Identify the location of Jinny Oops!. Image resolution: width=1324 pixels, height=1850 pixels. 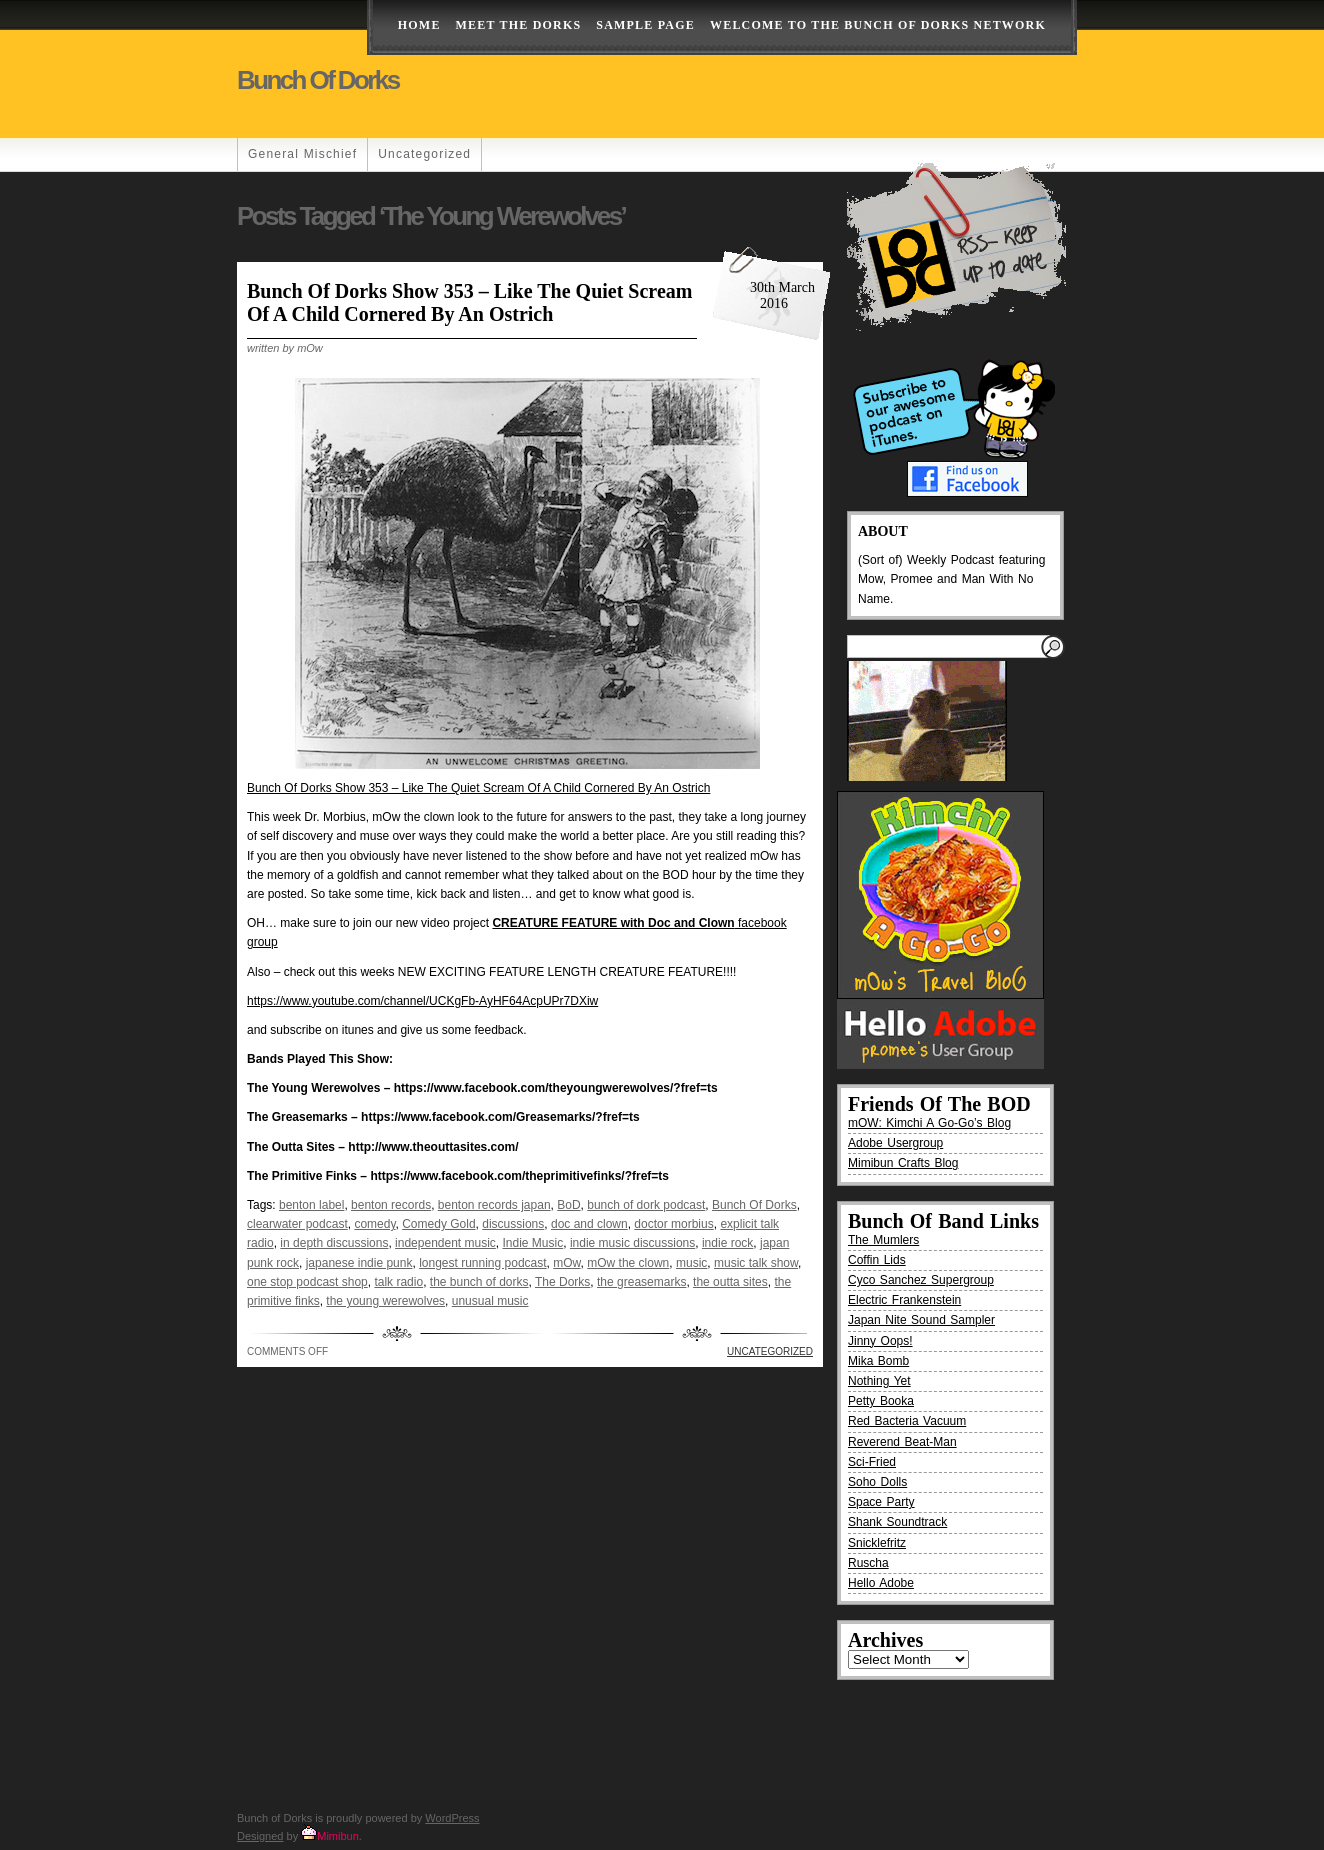
(880, 1341).